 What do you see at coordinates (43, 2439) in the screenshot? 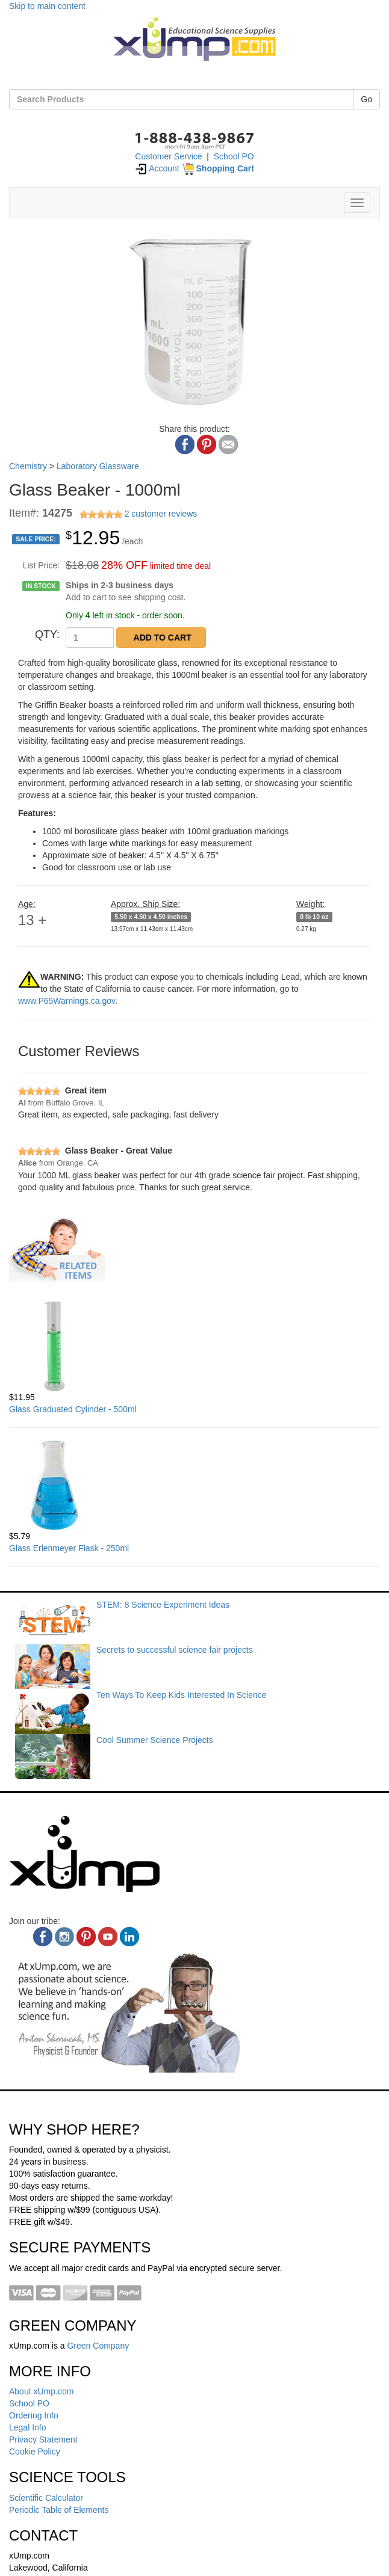
I see `Privacy Statement` at bounding box center [43, 2439].